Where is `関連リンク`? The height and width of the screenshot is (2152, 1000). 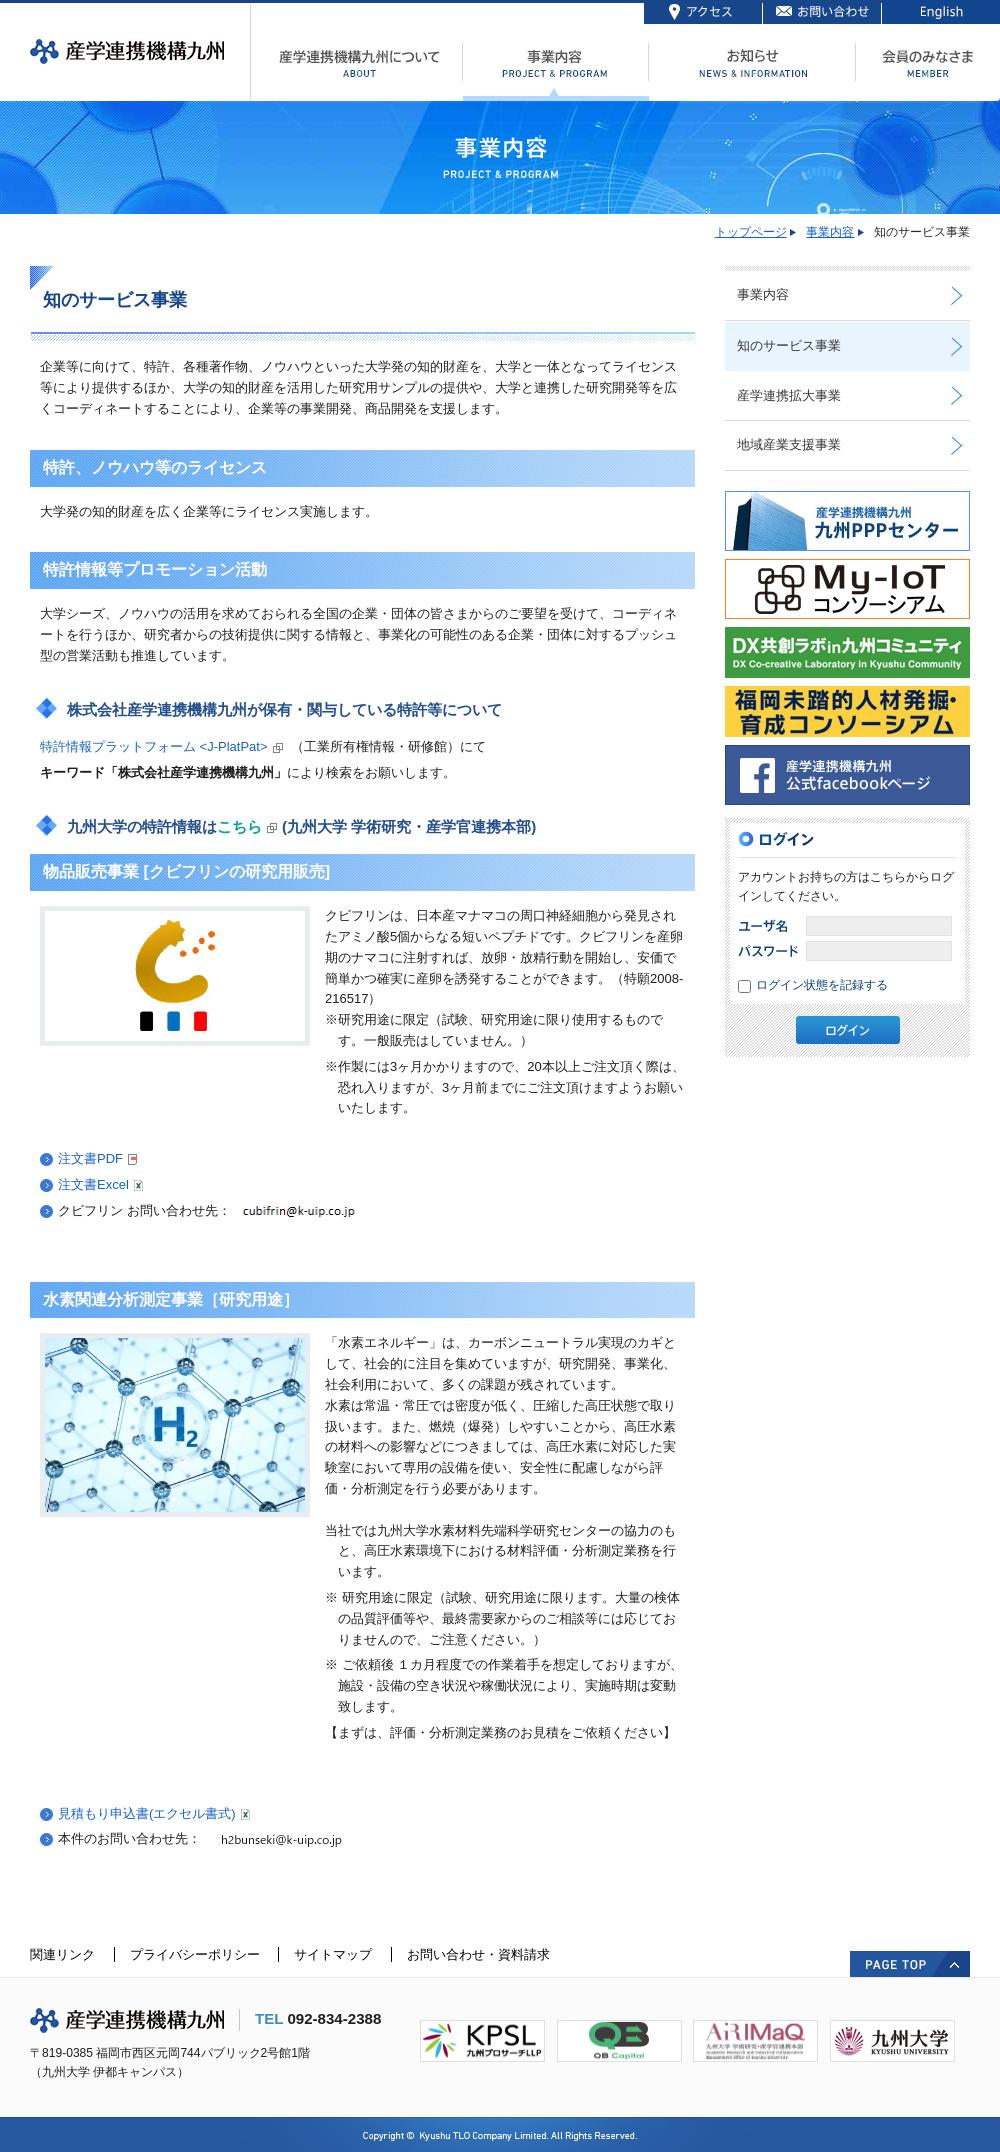
関連リンク is located at coordinates (62, 1954).